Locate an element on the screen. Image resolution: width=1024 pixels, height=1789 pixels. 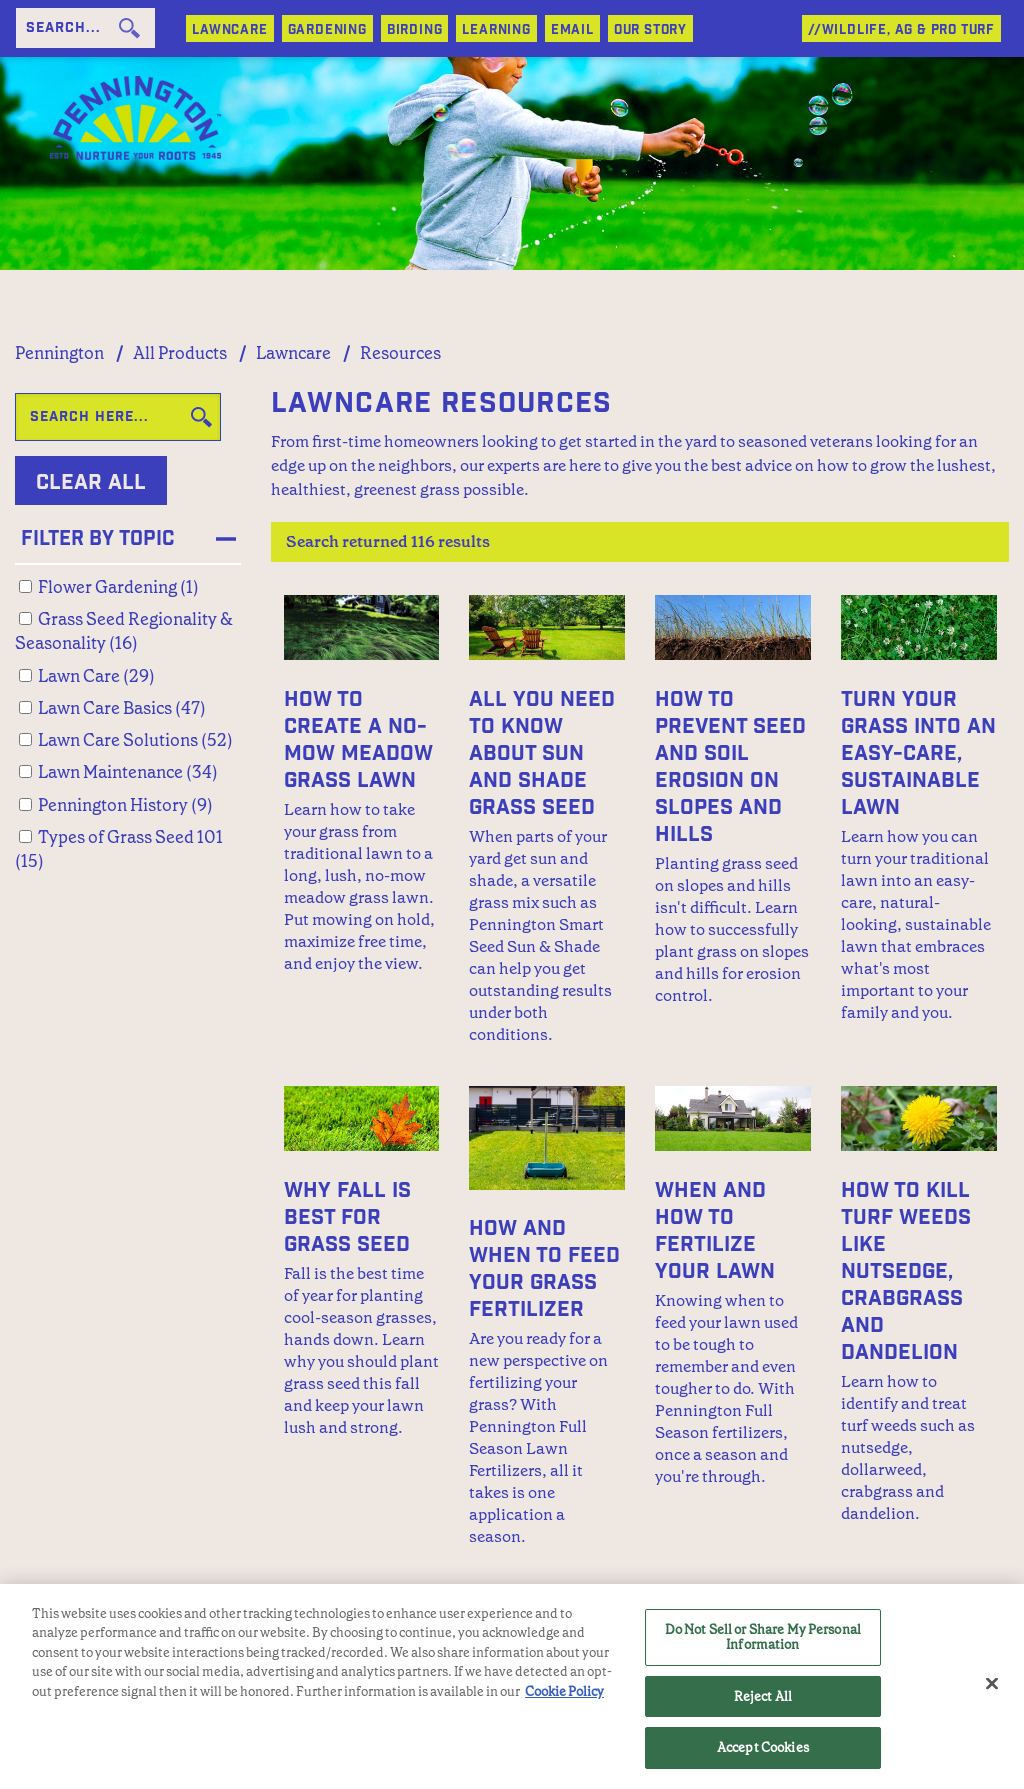
All You Need to Know About Sun and Shade Grass Seed is located at coordinates (542, 753).